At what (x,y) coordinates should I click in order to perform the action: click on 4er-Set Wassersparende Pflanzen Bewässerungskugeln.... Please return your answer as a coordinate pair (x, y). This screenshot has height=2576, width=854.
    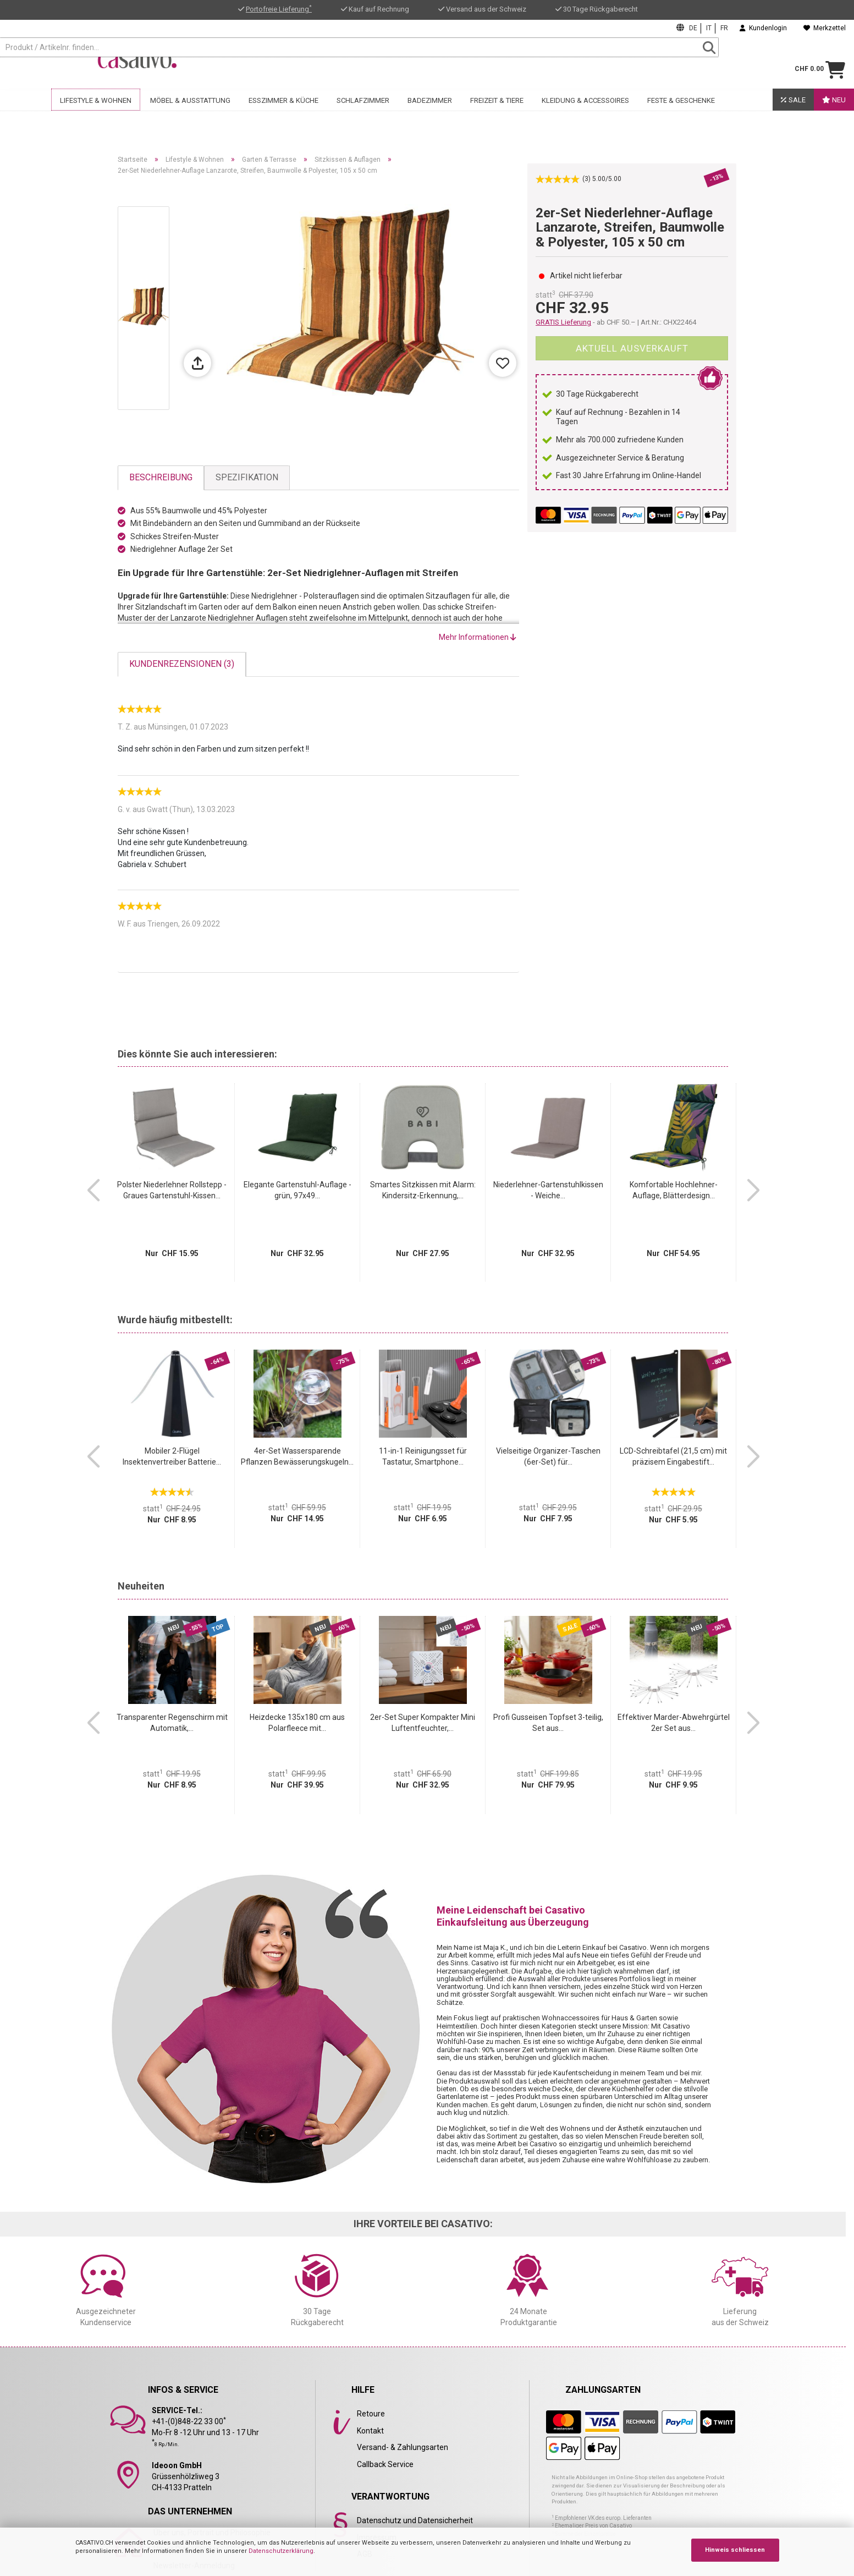
    Looking at the image, I should click on (297, 1456).